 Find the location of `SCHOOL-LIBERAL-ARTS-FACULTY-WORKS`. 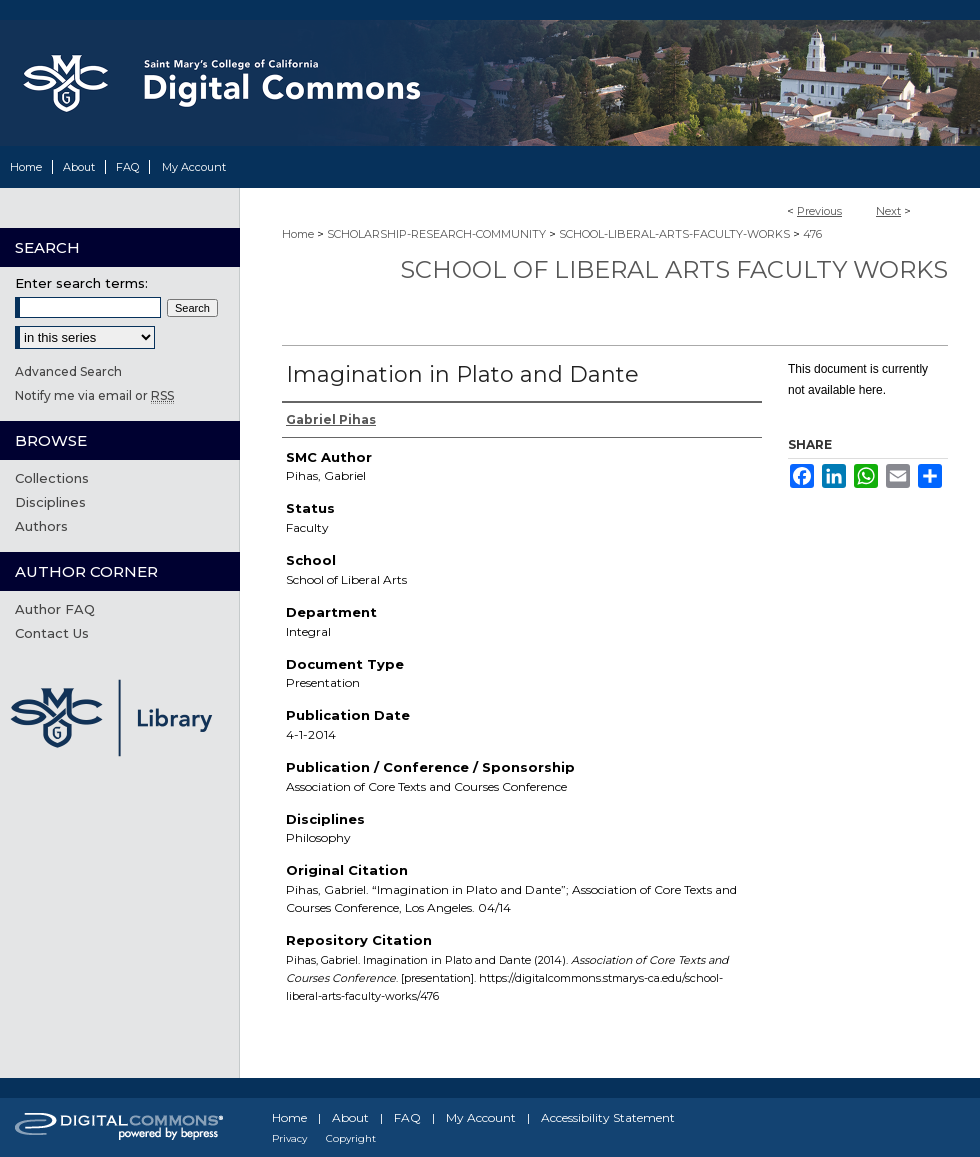

SCHOOL-LIBERAL-ARTS-FACULTY-WORKS is located at coordinates (674, 234).